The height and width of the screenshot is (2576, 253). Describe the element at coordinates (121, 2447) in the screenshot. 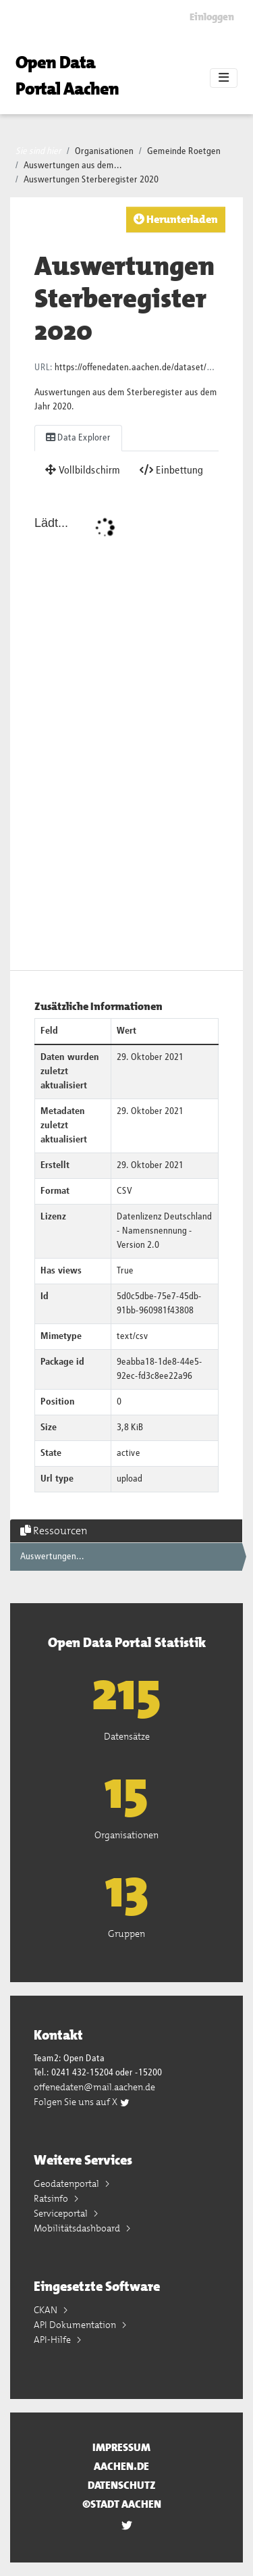

I see `Impressum` at that location.